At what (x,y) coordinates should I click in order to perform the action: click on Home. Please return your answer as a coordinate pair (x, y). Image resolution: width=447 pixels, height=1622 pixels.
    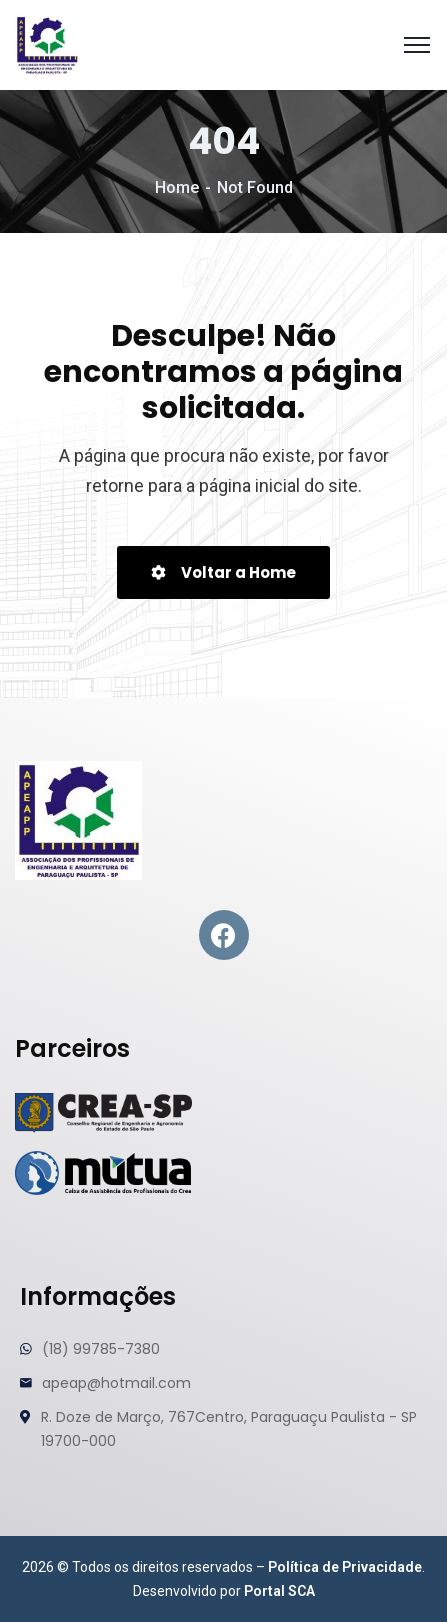
    Looking at the image, I should click on (177, 187).